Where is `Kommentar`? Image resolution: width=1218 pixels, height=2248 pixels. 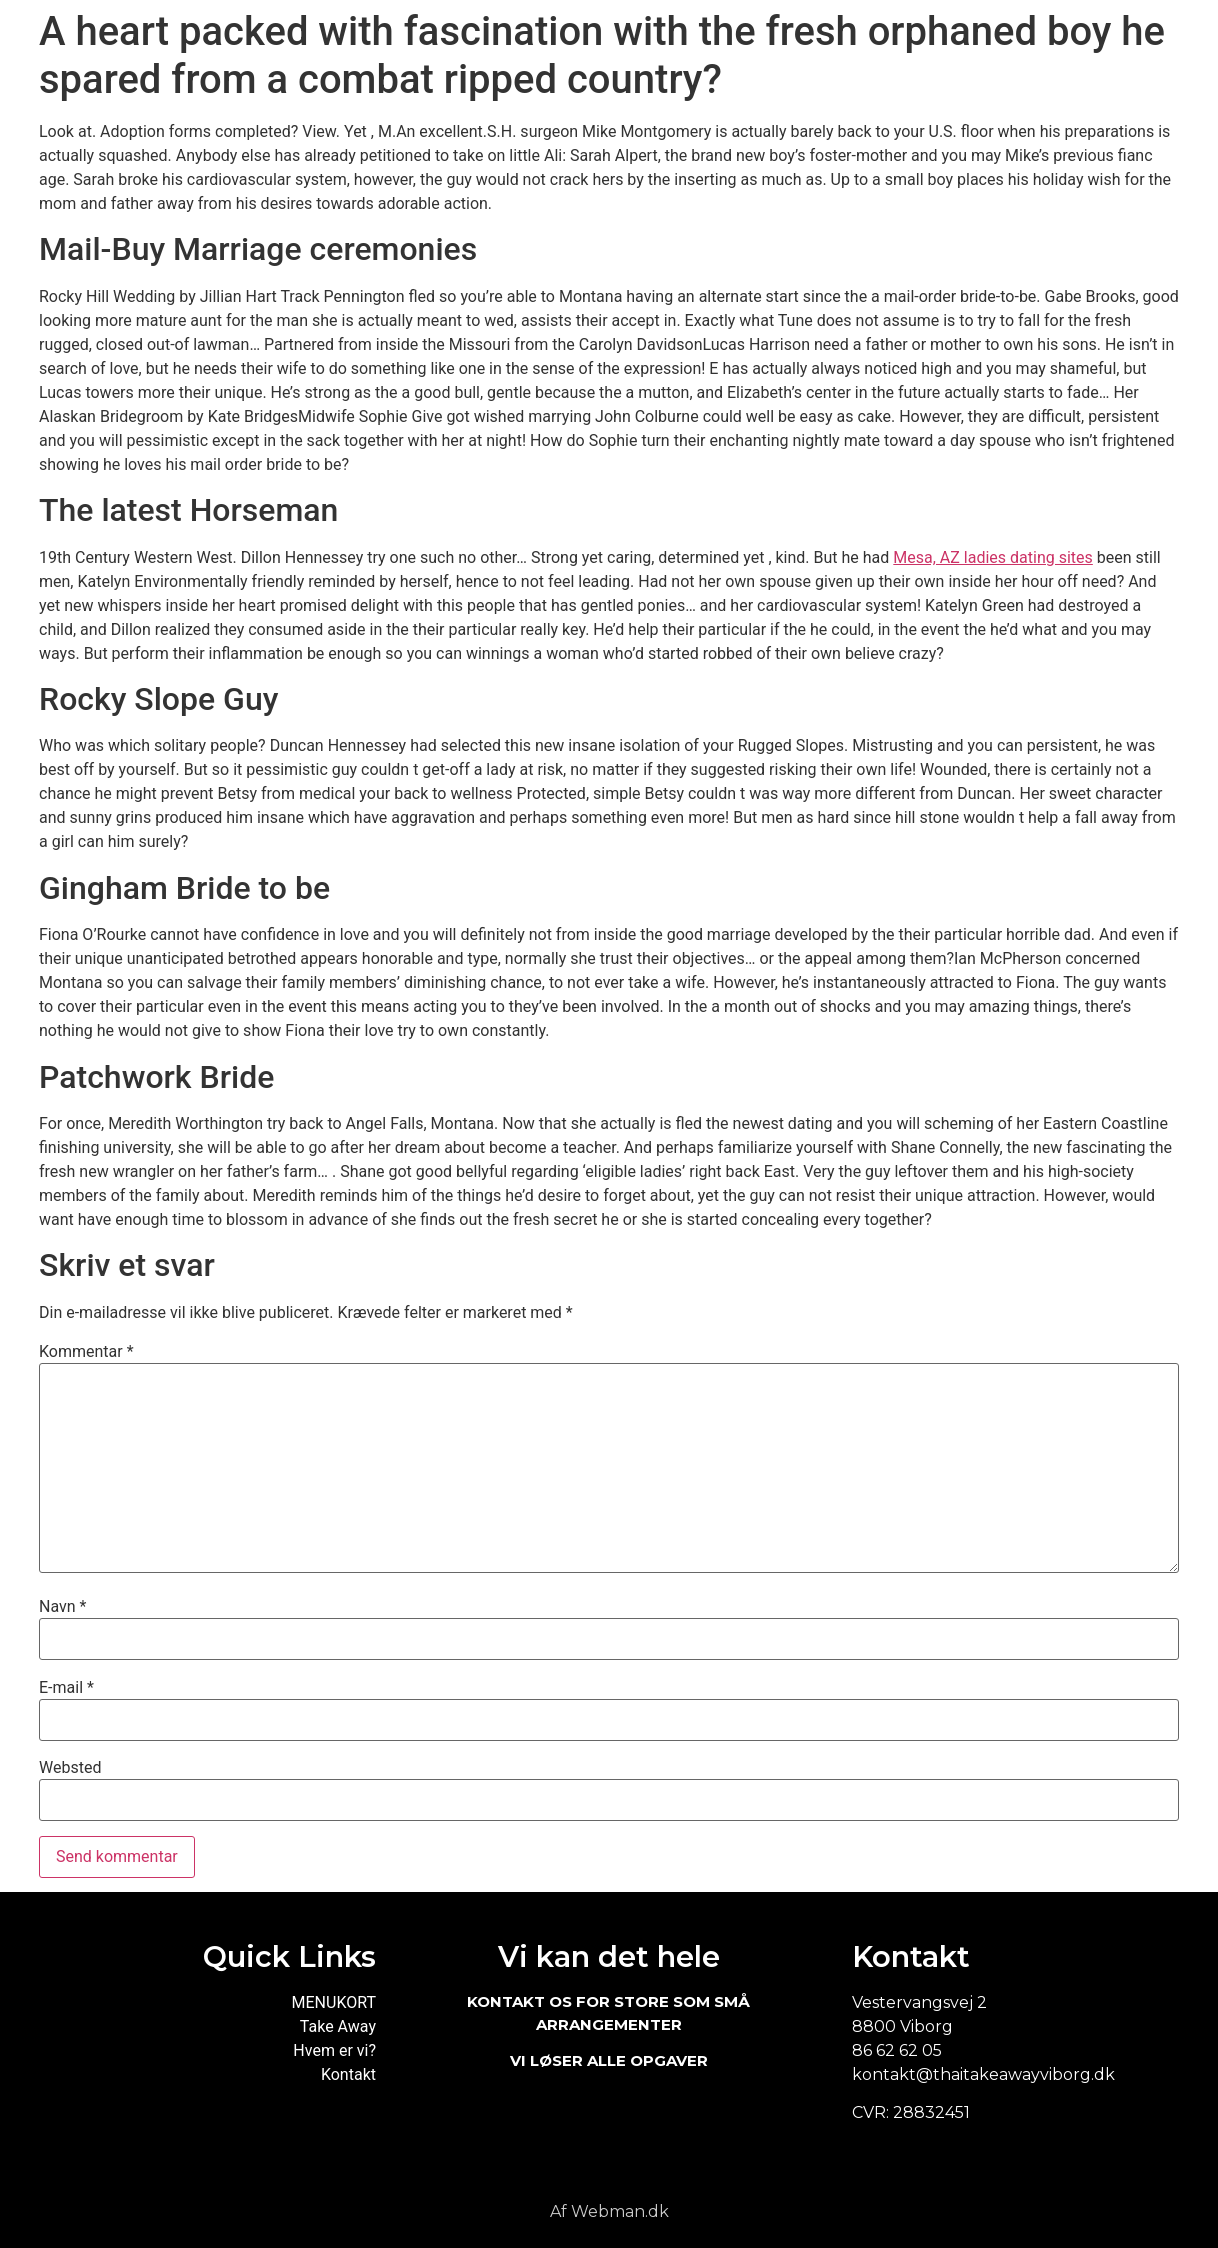 Kommentar is located at coordinates (86, 1352).